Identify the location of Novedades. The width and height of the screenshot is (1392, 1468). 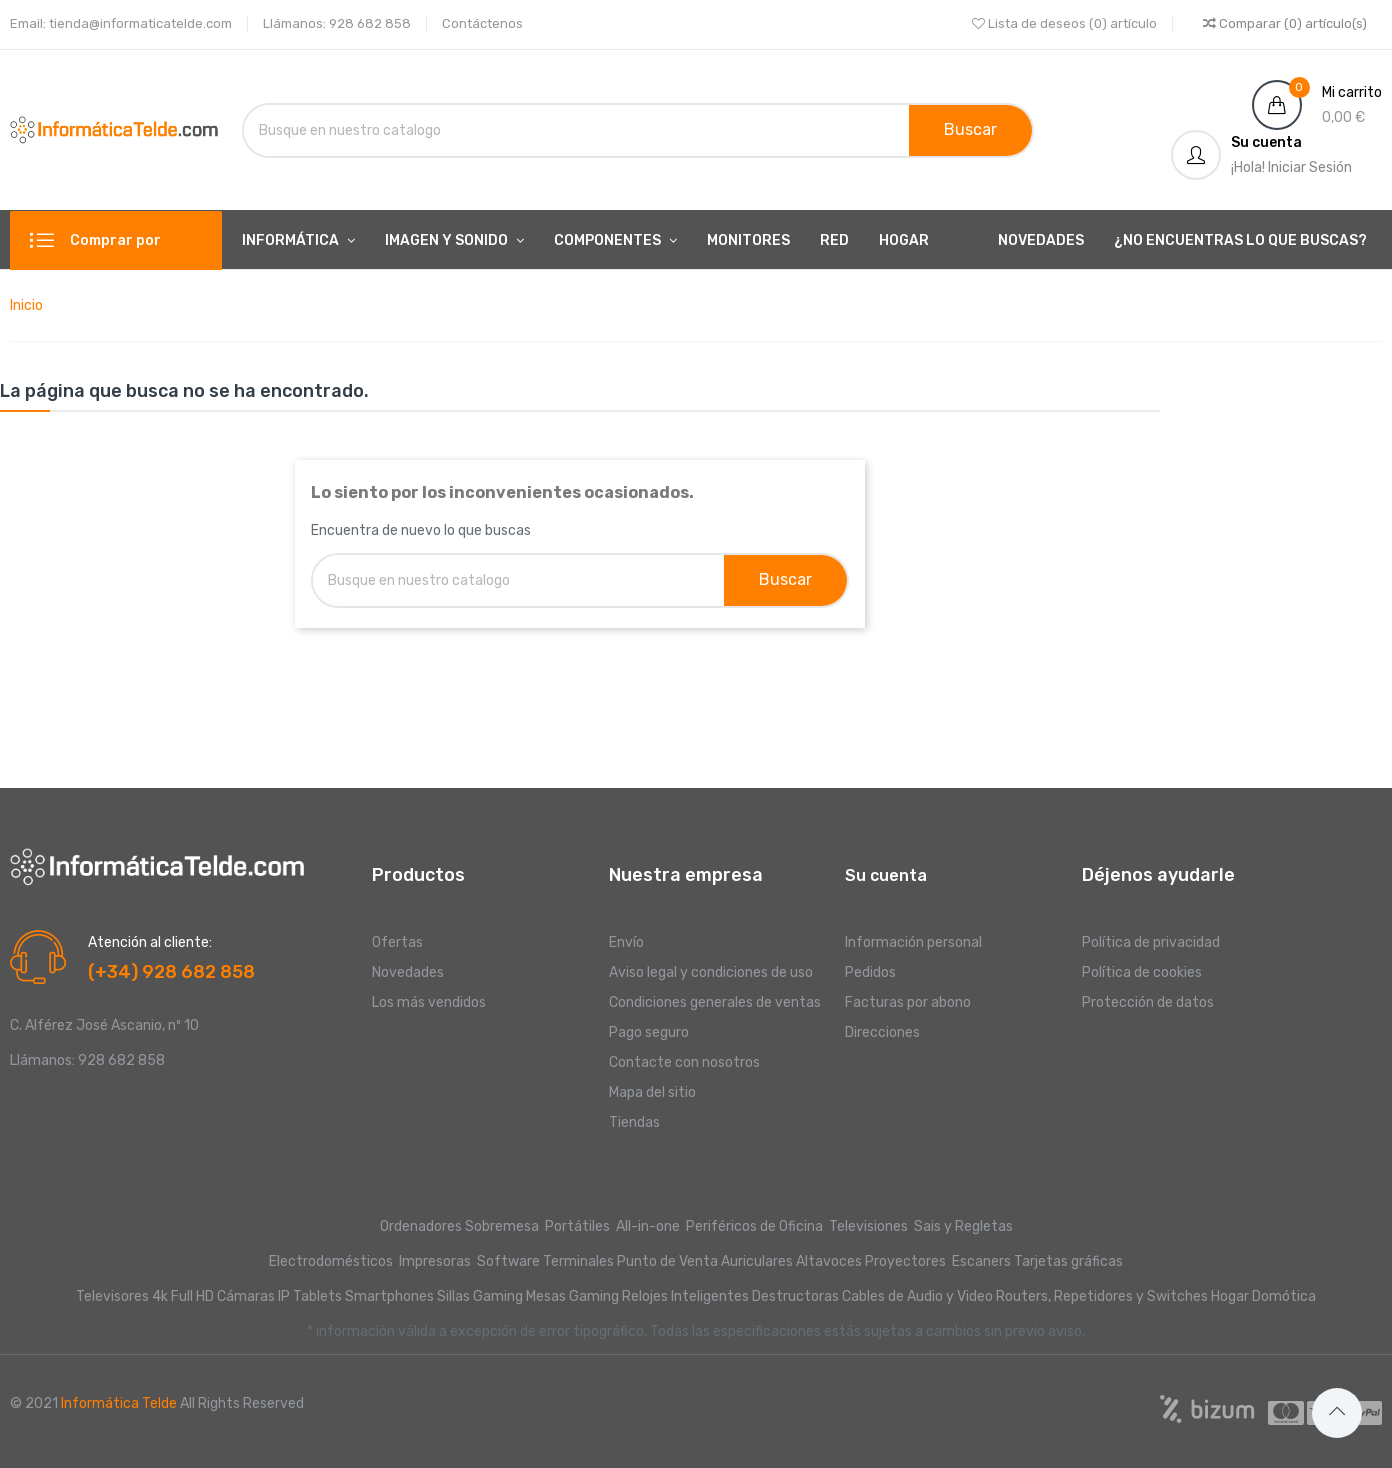
(408, 972).